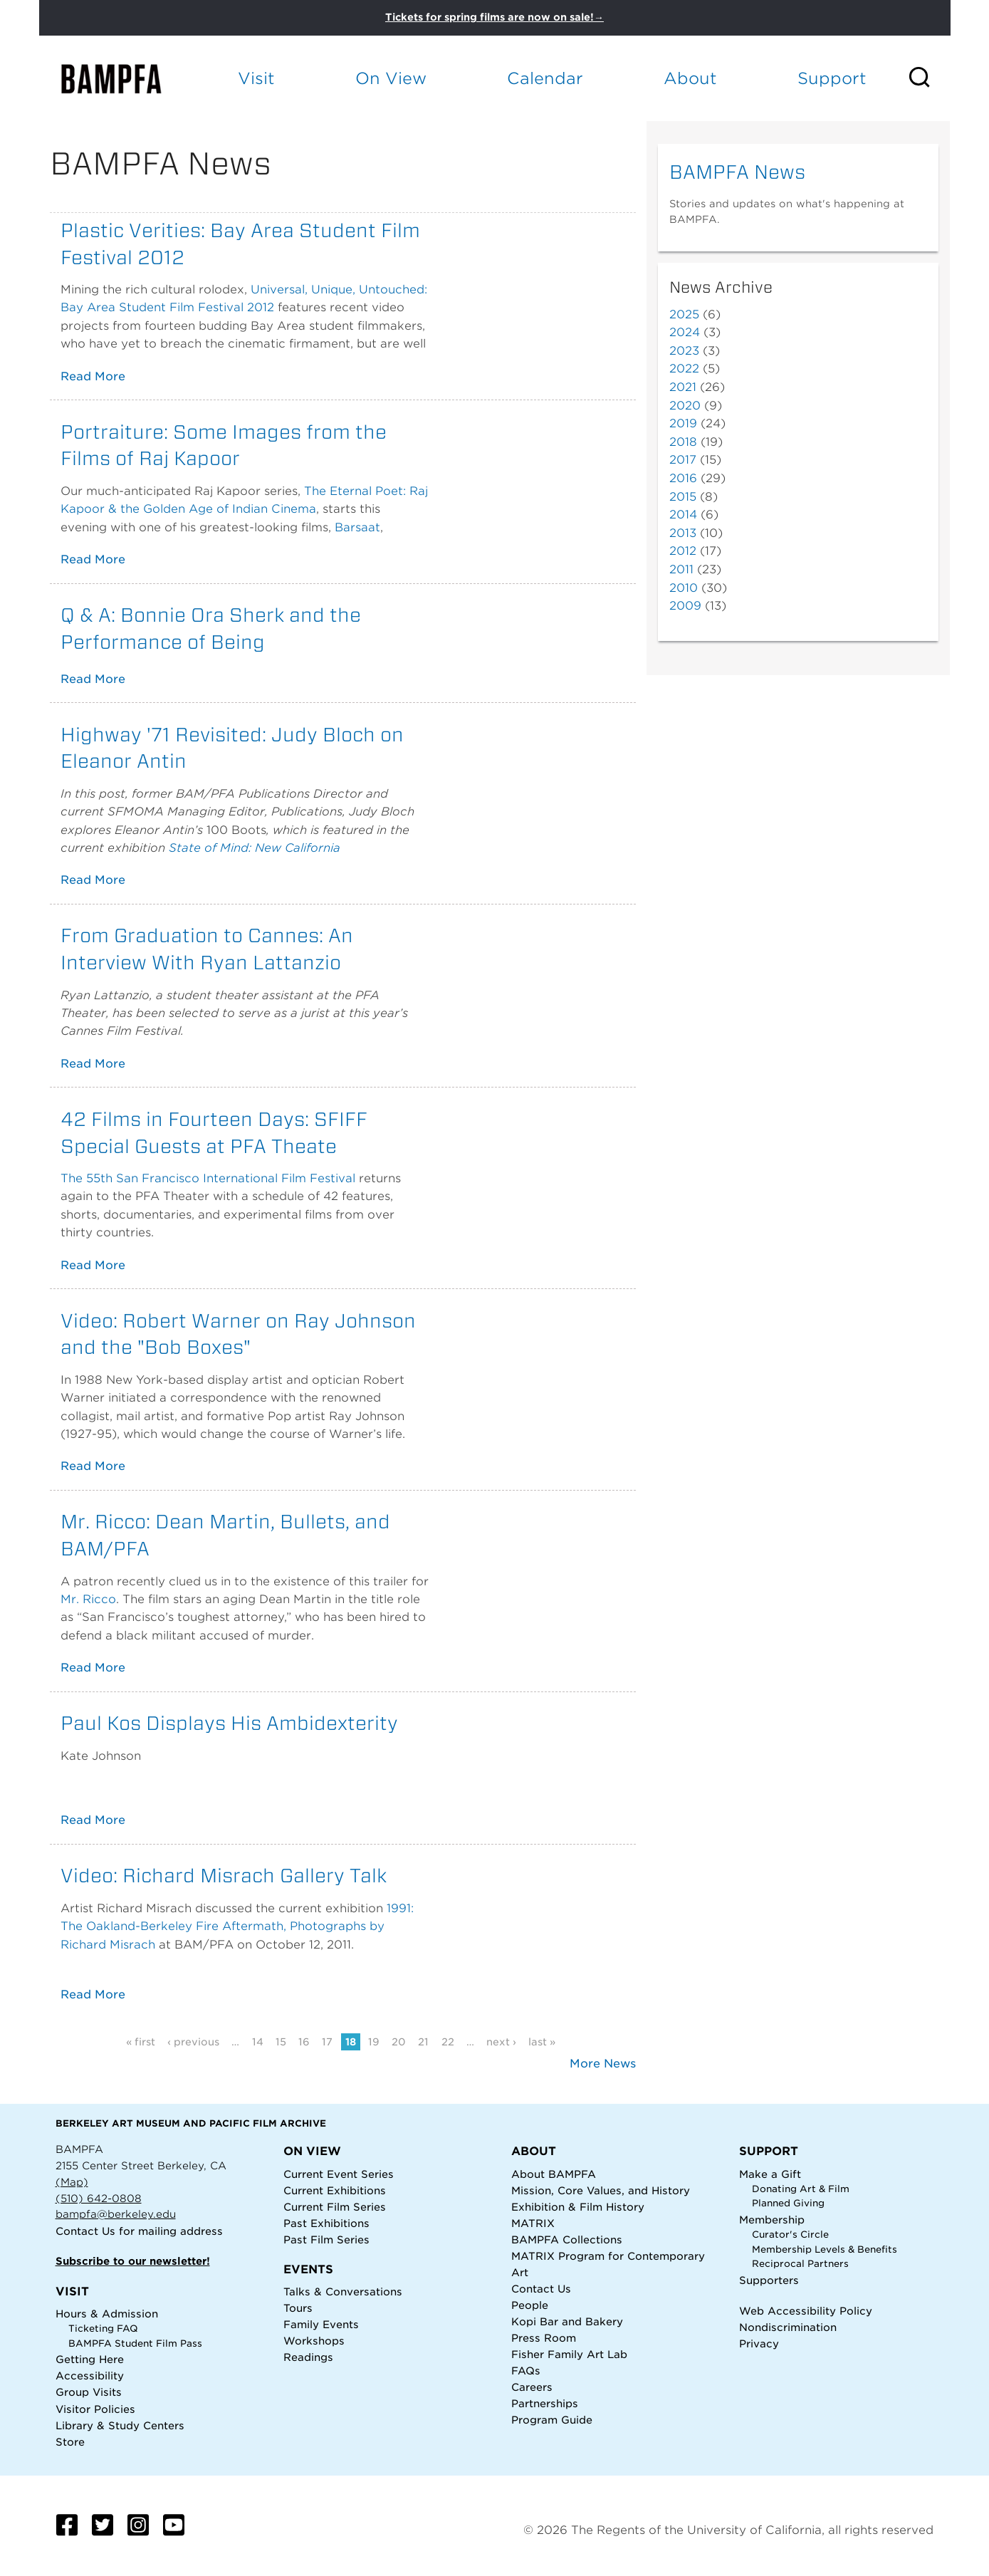 The height and width of the screenshot is (2576, 989). Describe the element at coordinates (350, 2042) in the screenshot. I see `18` at that location.